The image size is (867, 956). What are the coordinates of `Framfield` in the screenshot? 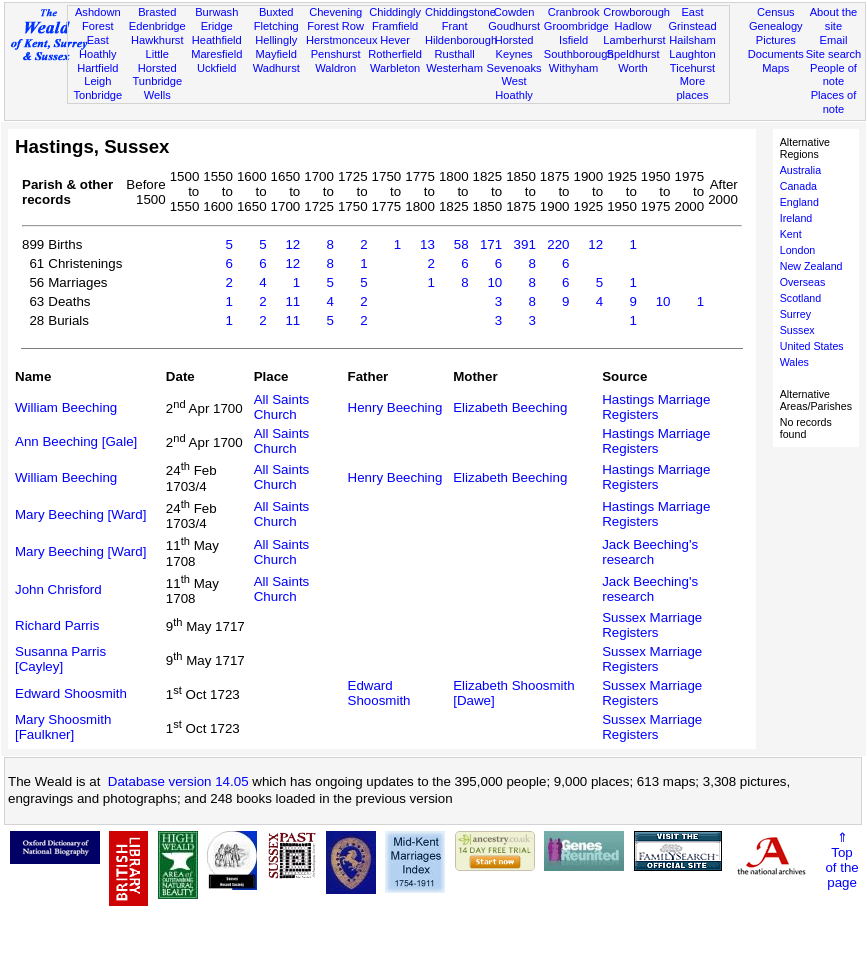 It's located at (395, 26).